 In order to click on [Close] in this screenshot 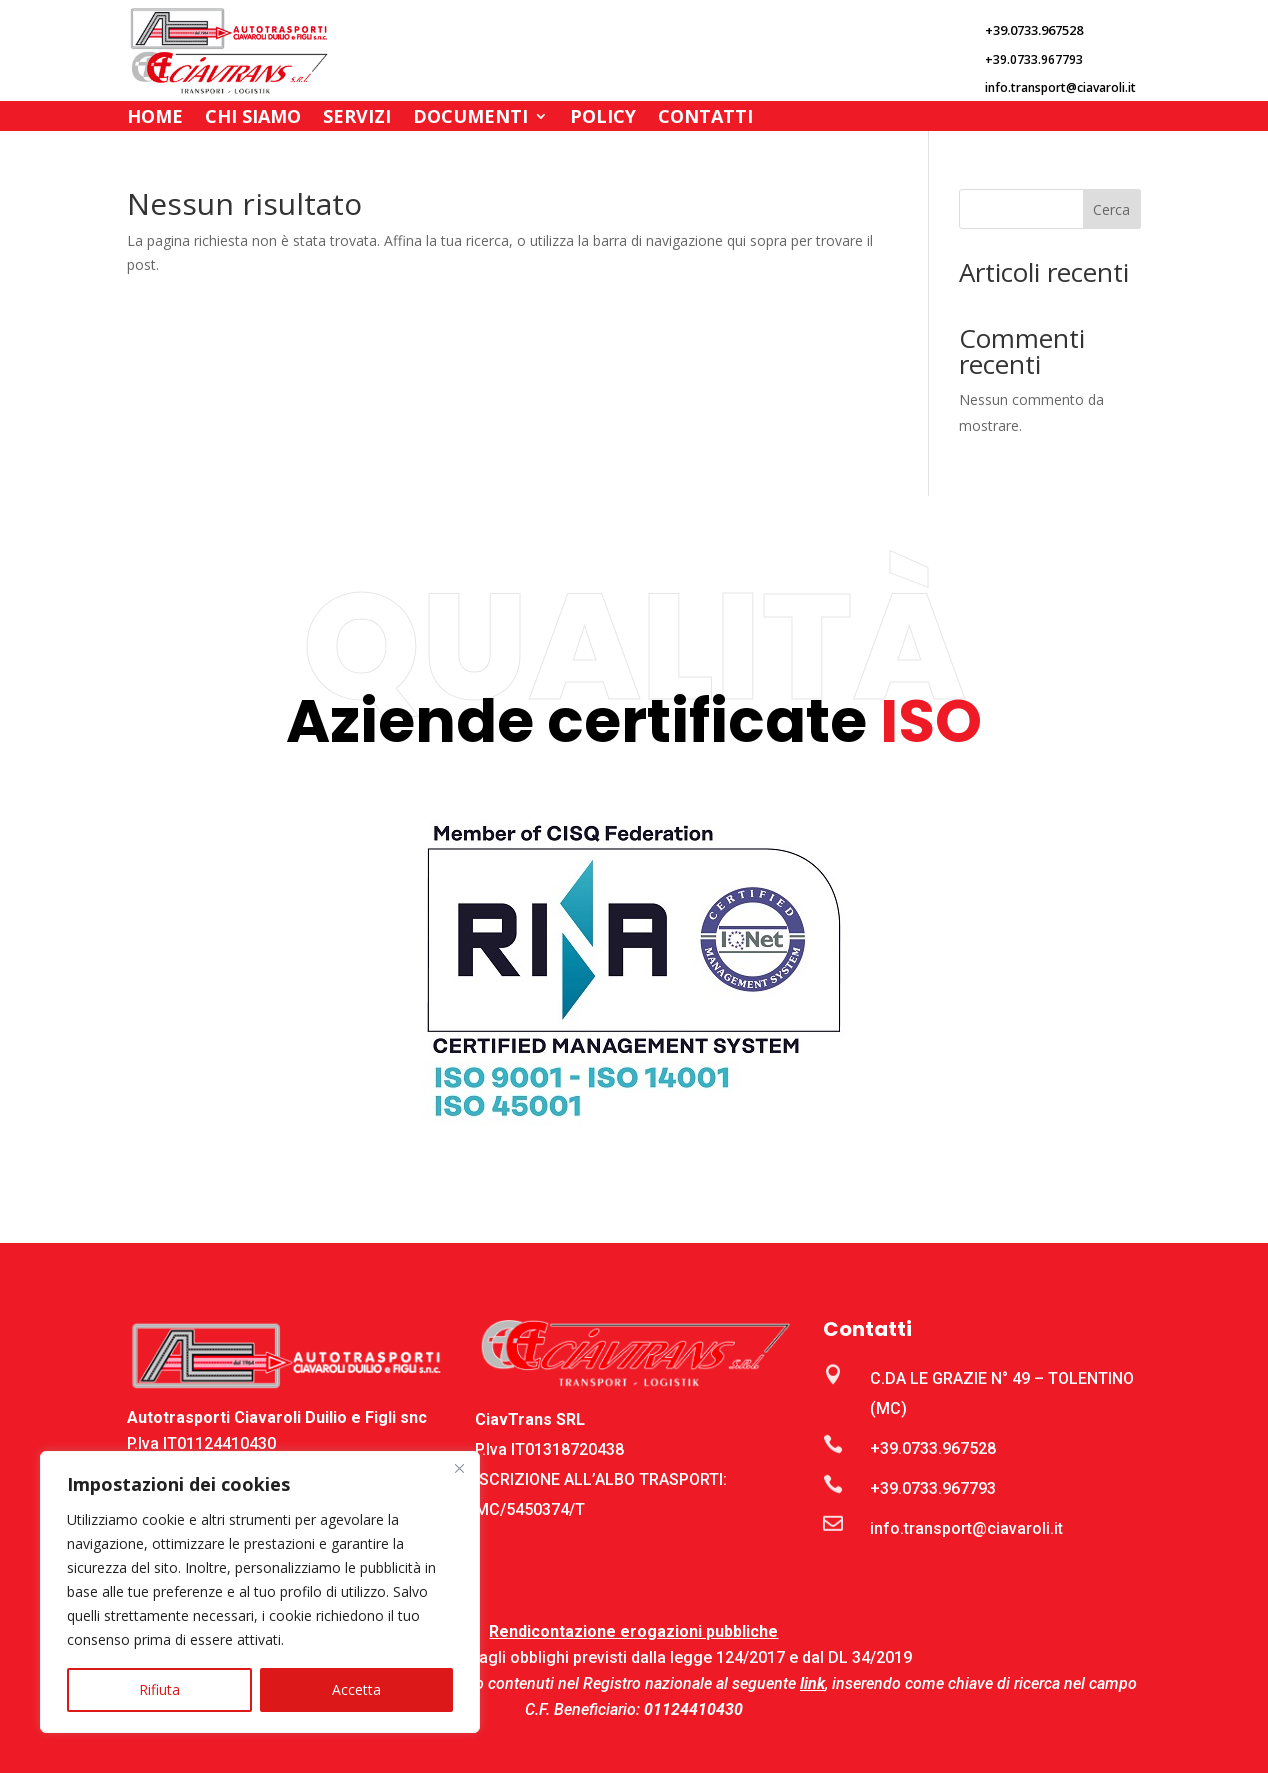, I will do `click(459, 1468)`.